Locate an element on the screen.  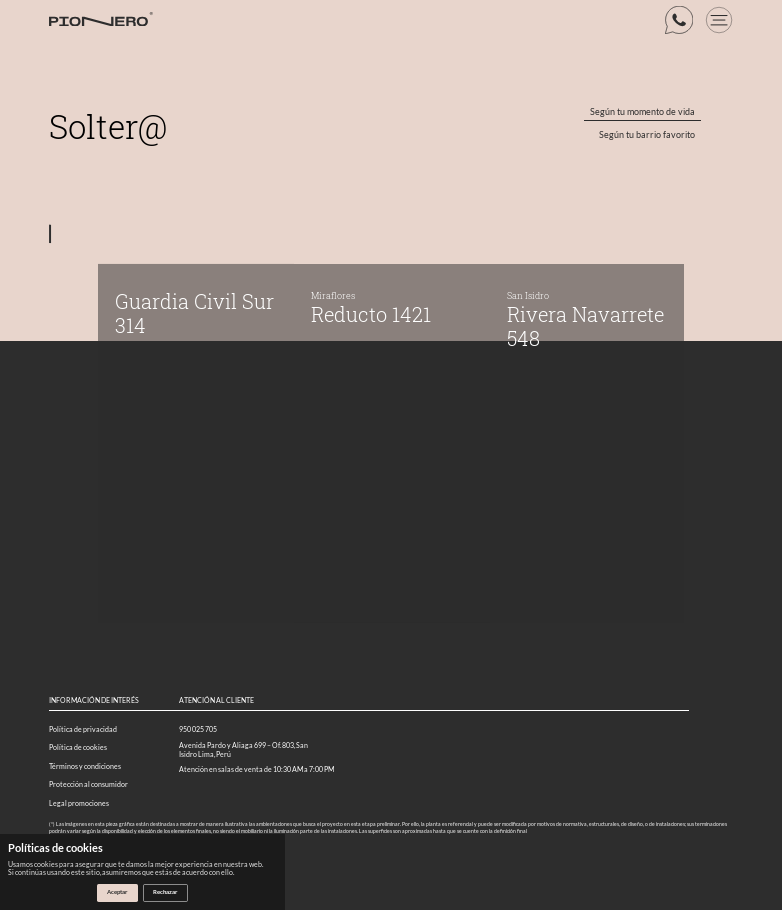
[Logo web] is located at coordinates (101, 20).